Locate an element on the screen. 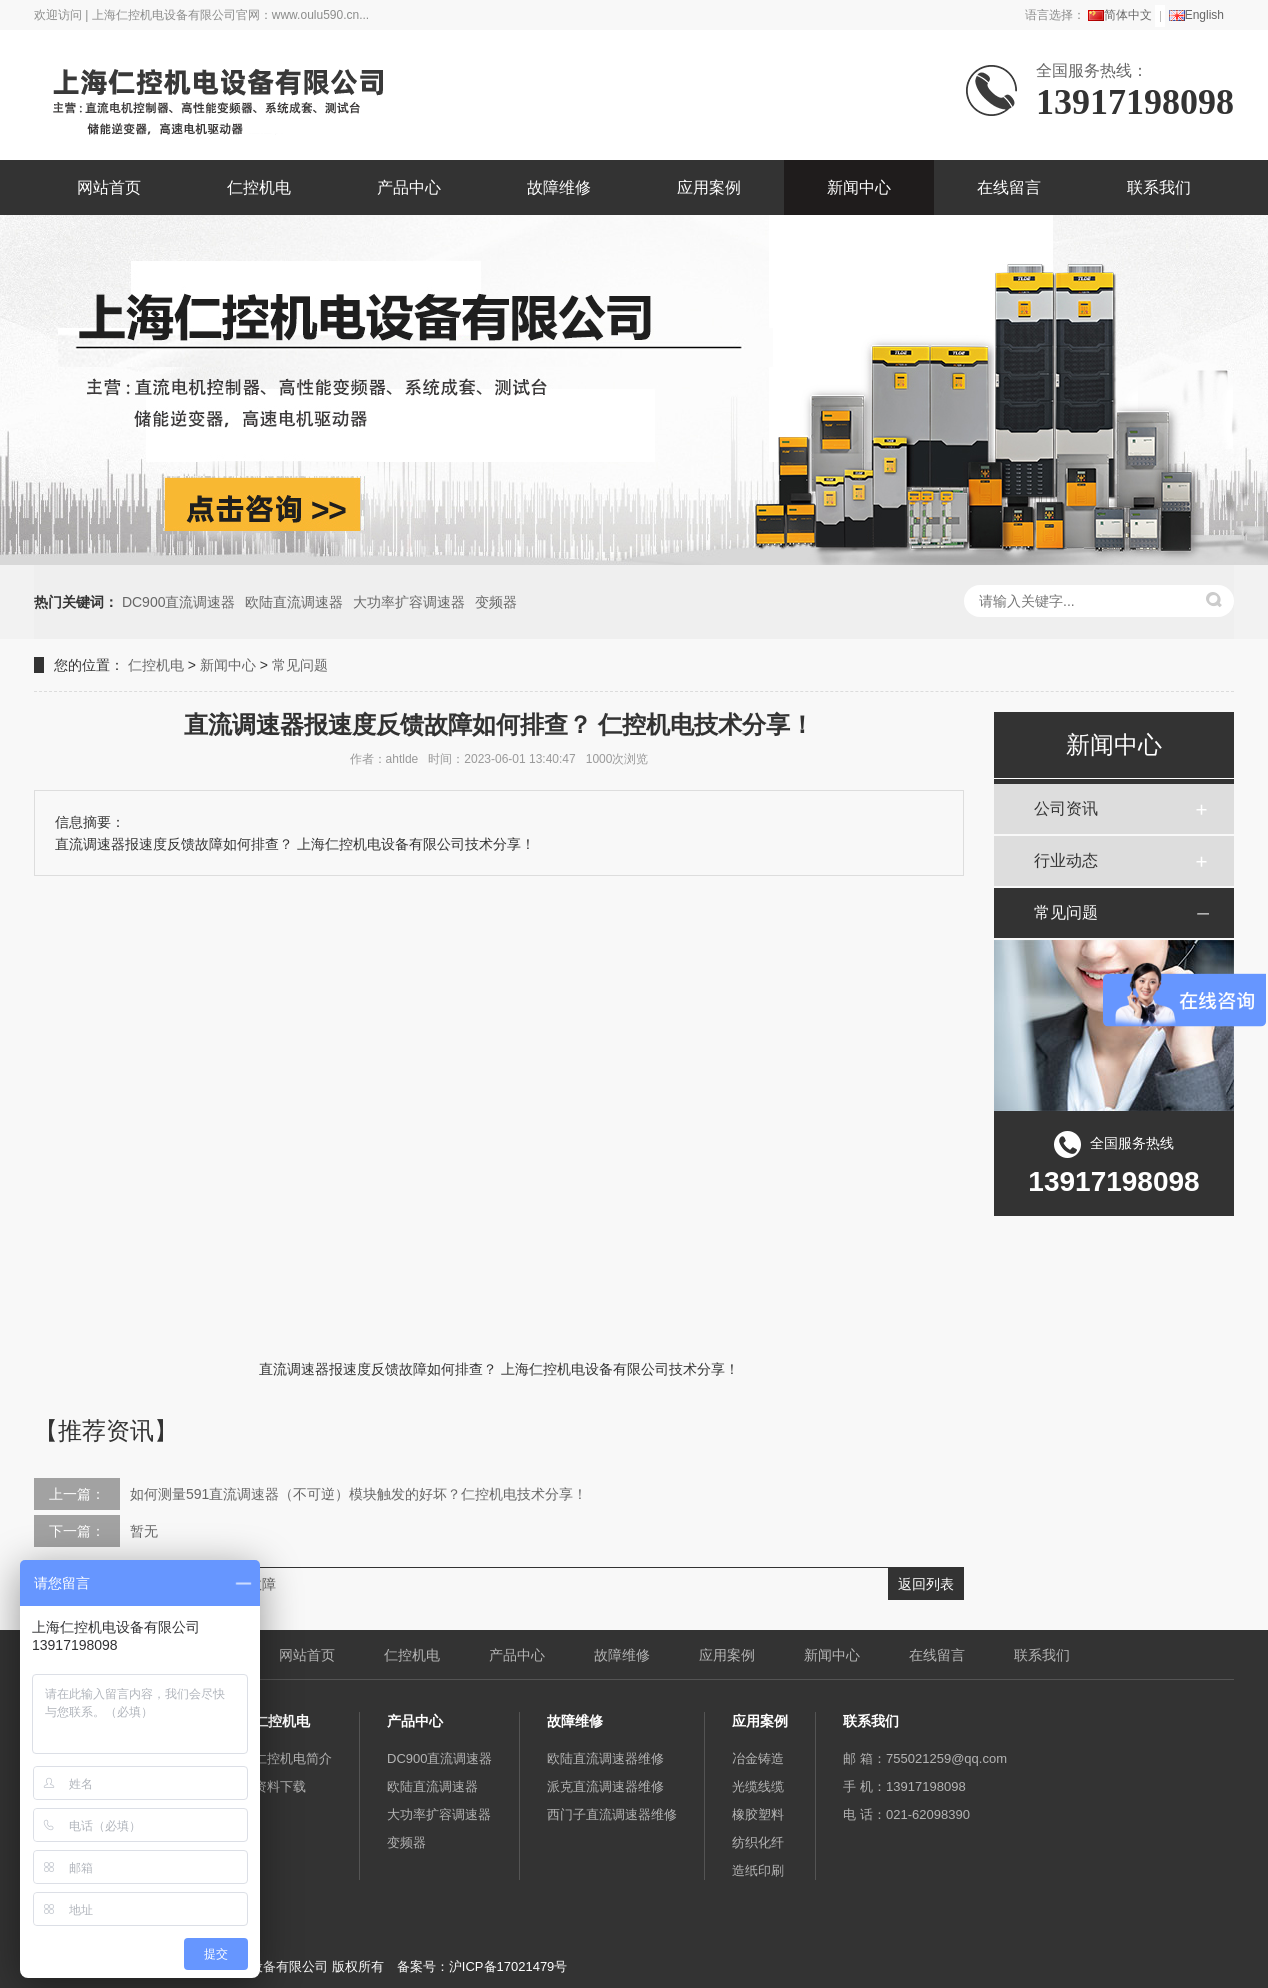 The height and width of the screenshot is (1988, 1268). 沪ICP备17021479号 is located at coordinates (508, 1966).